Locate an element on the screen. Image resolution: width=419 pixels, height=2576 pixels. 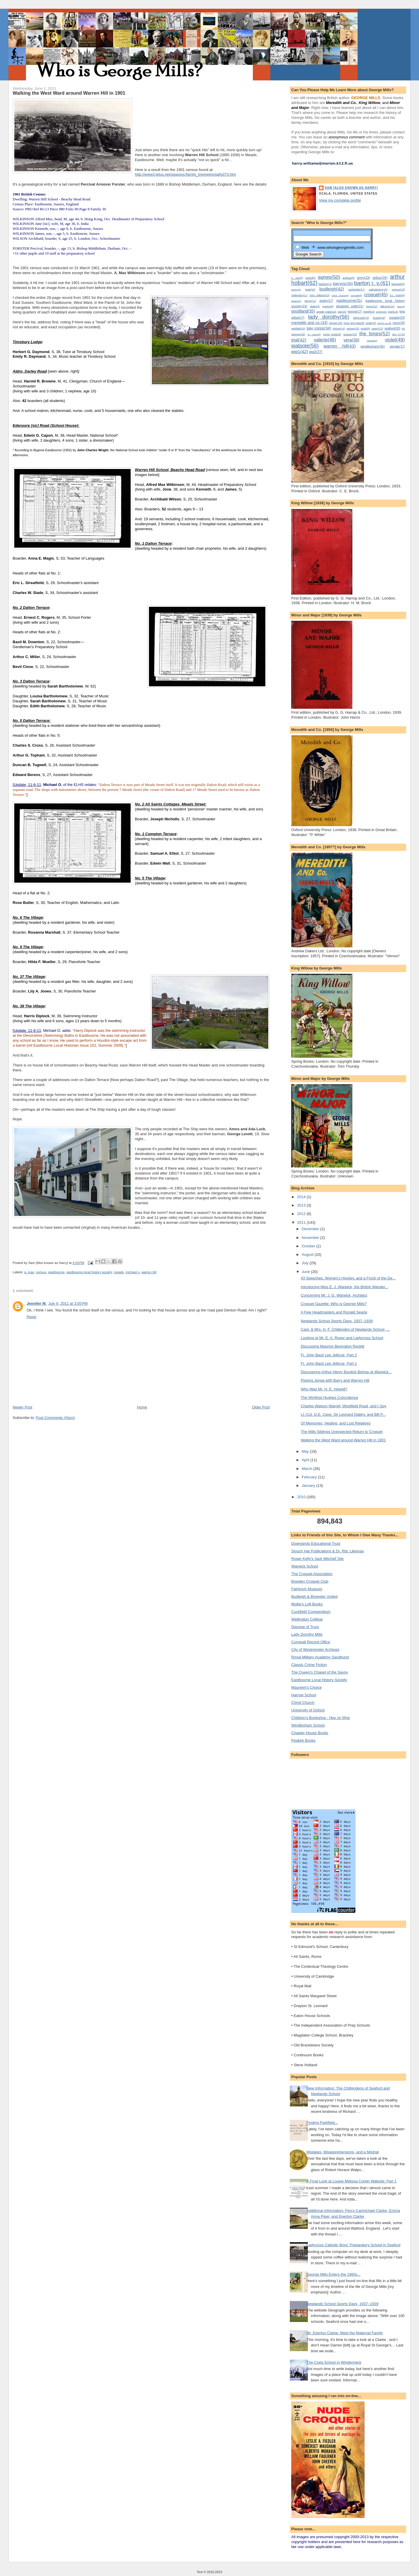
August is located at coordinates (308, 1254).